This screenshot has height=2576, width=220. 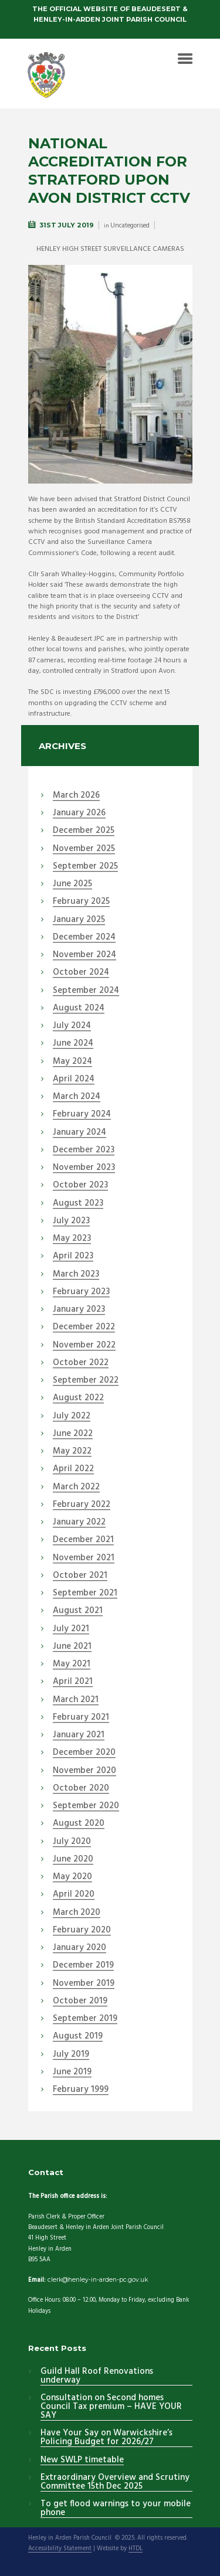 I want to click on 31st July 2019, so click(x=66, y=225).